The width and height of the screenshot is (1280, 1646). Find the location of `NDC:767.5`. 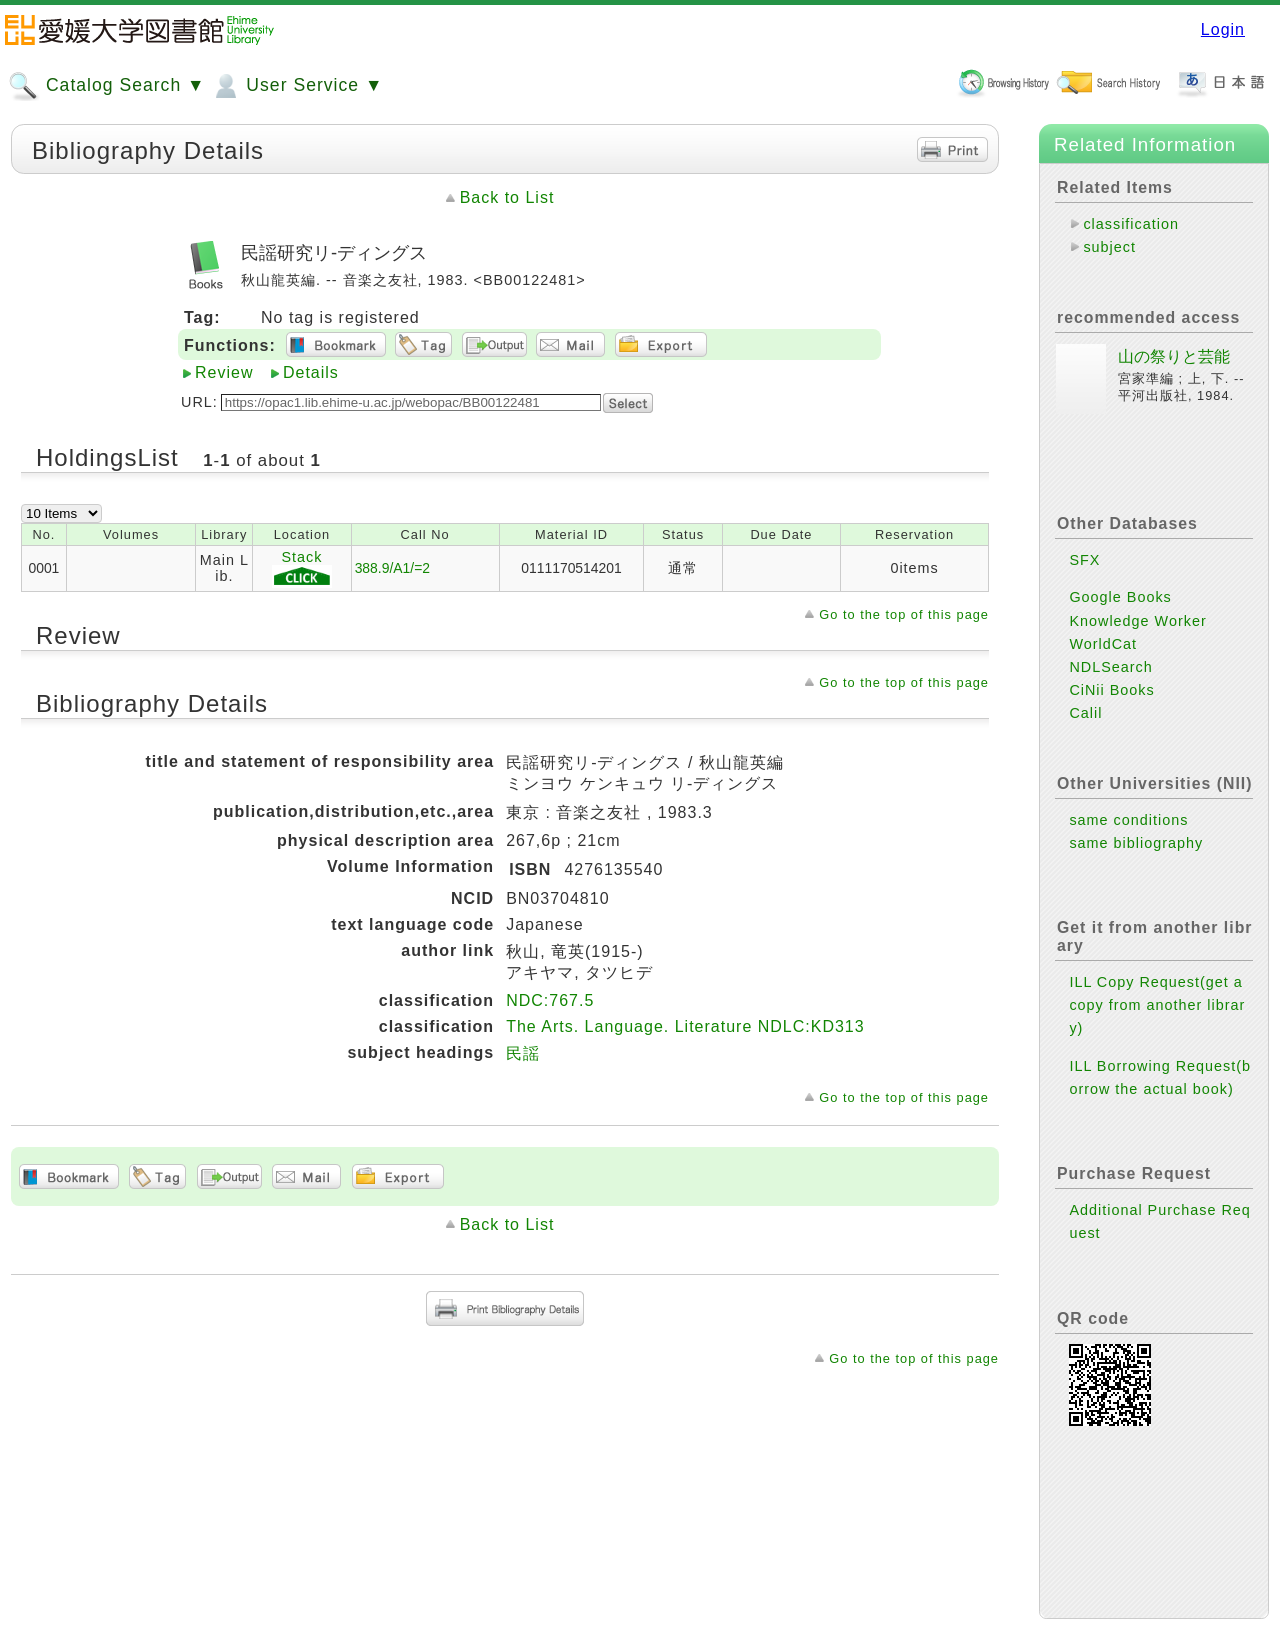

NDC:767.5 is located at coordinates (550, 1000).